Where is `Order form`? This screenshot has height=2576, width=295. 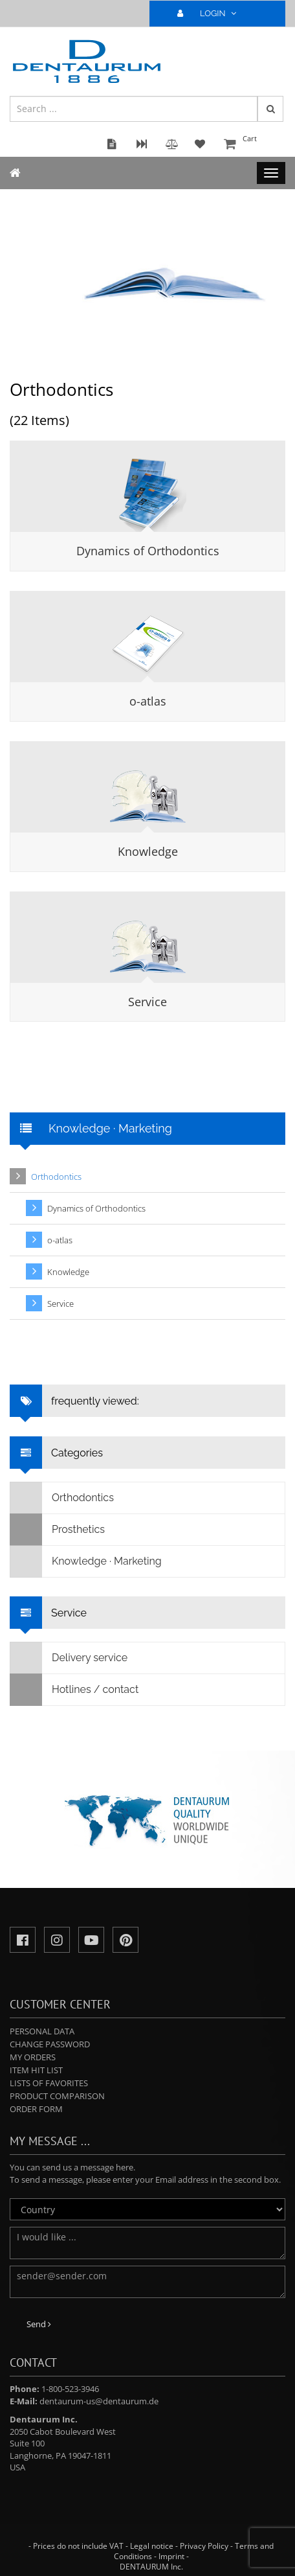
Order form is located at coordinates (36, 2109).